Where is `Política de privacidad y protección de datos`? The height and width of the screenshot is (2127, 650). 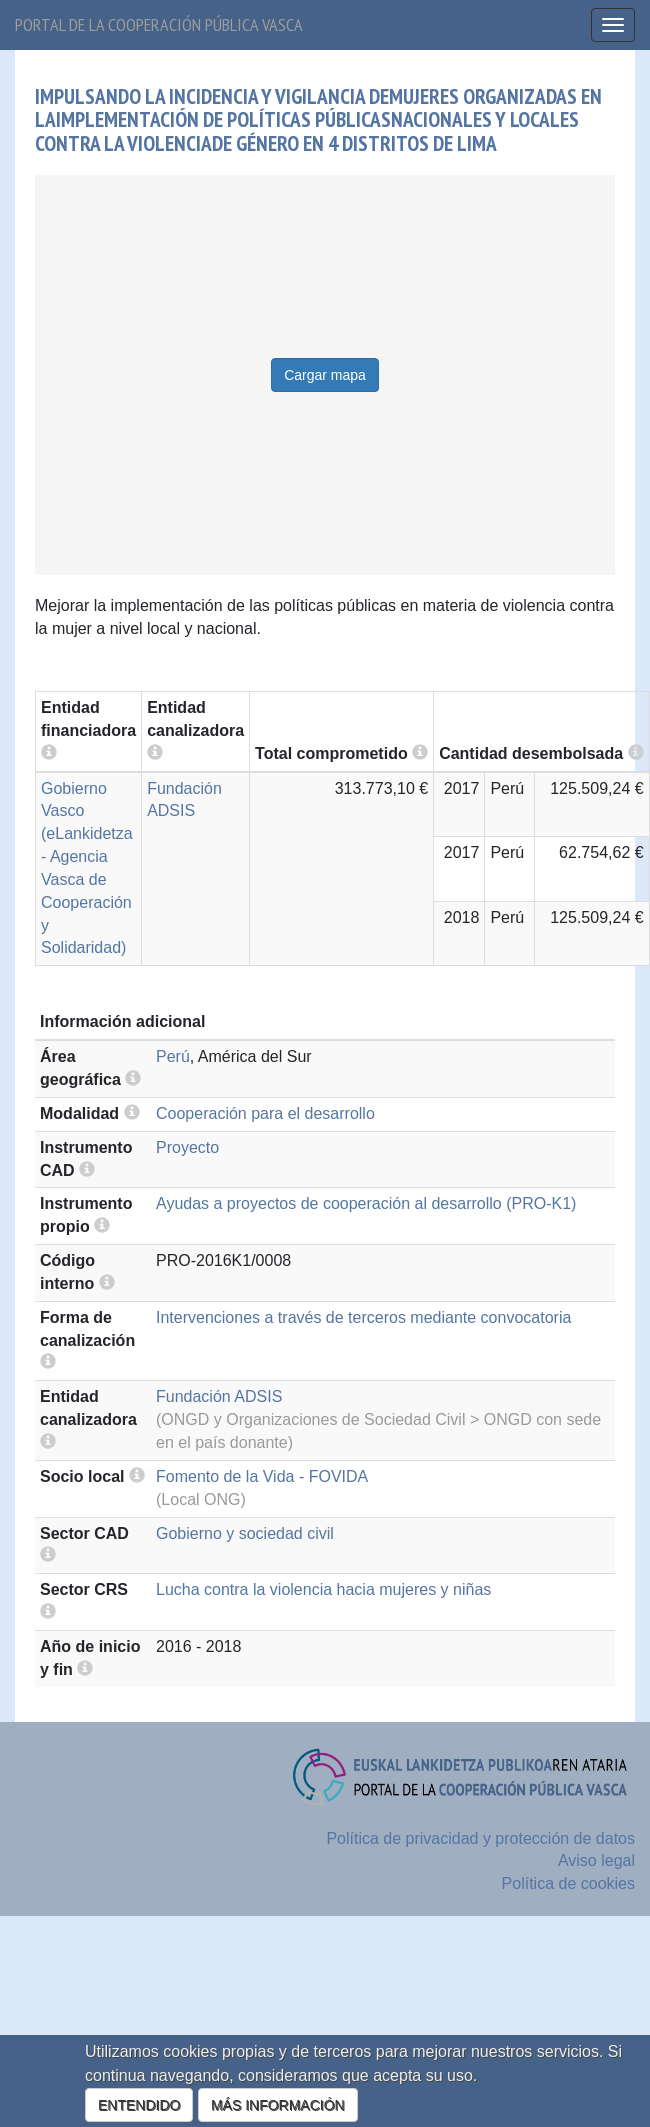 Política de privacidad y protección de datos is located at coordinates (480, 1838).